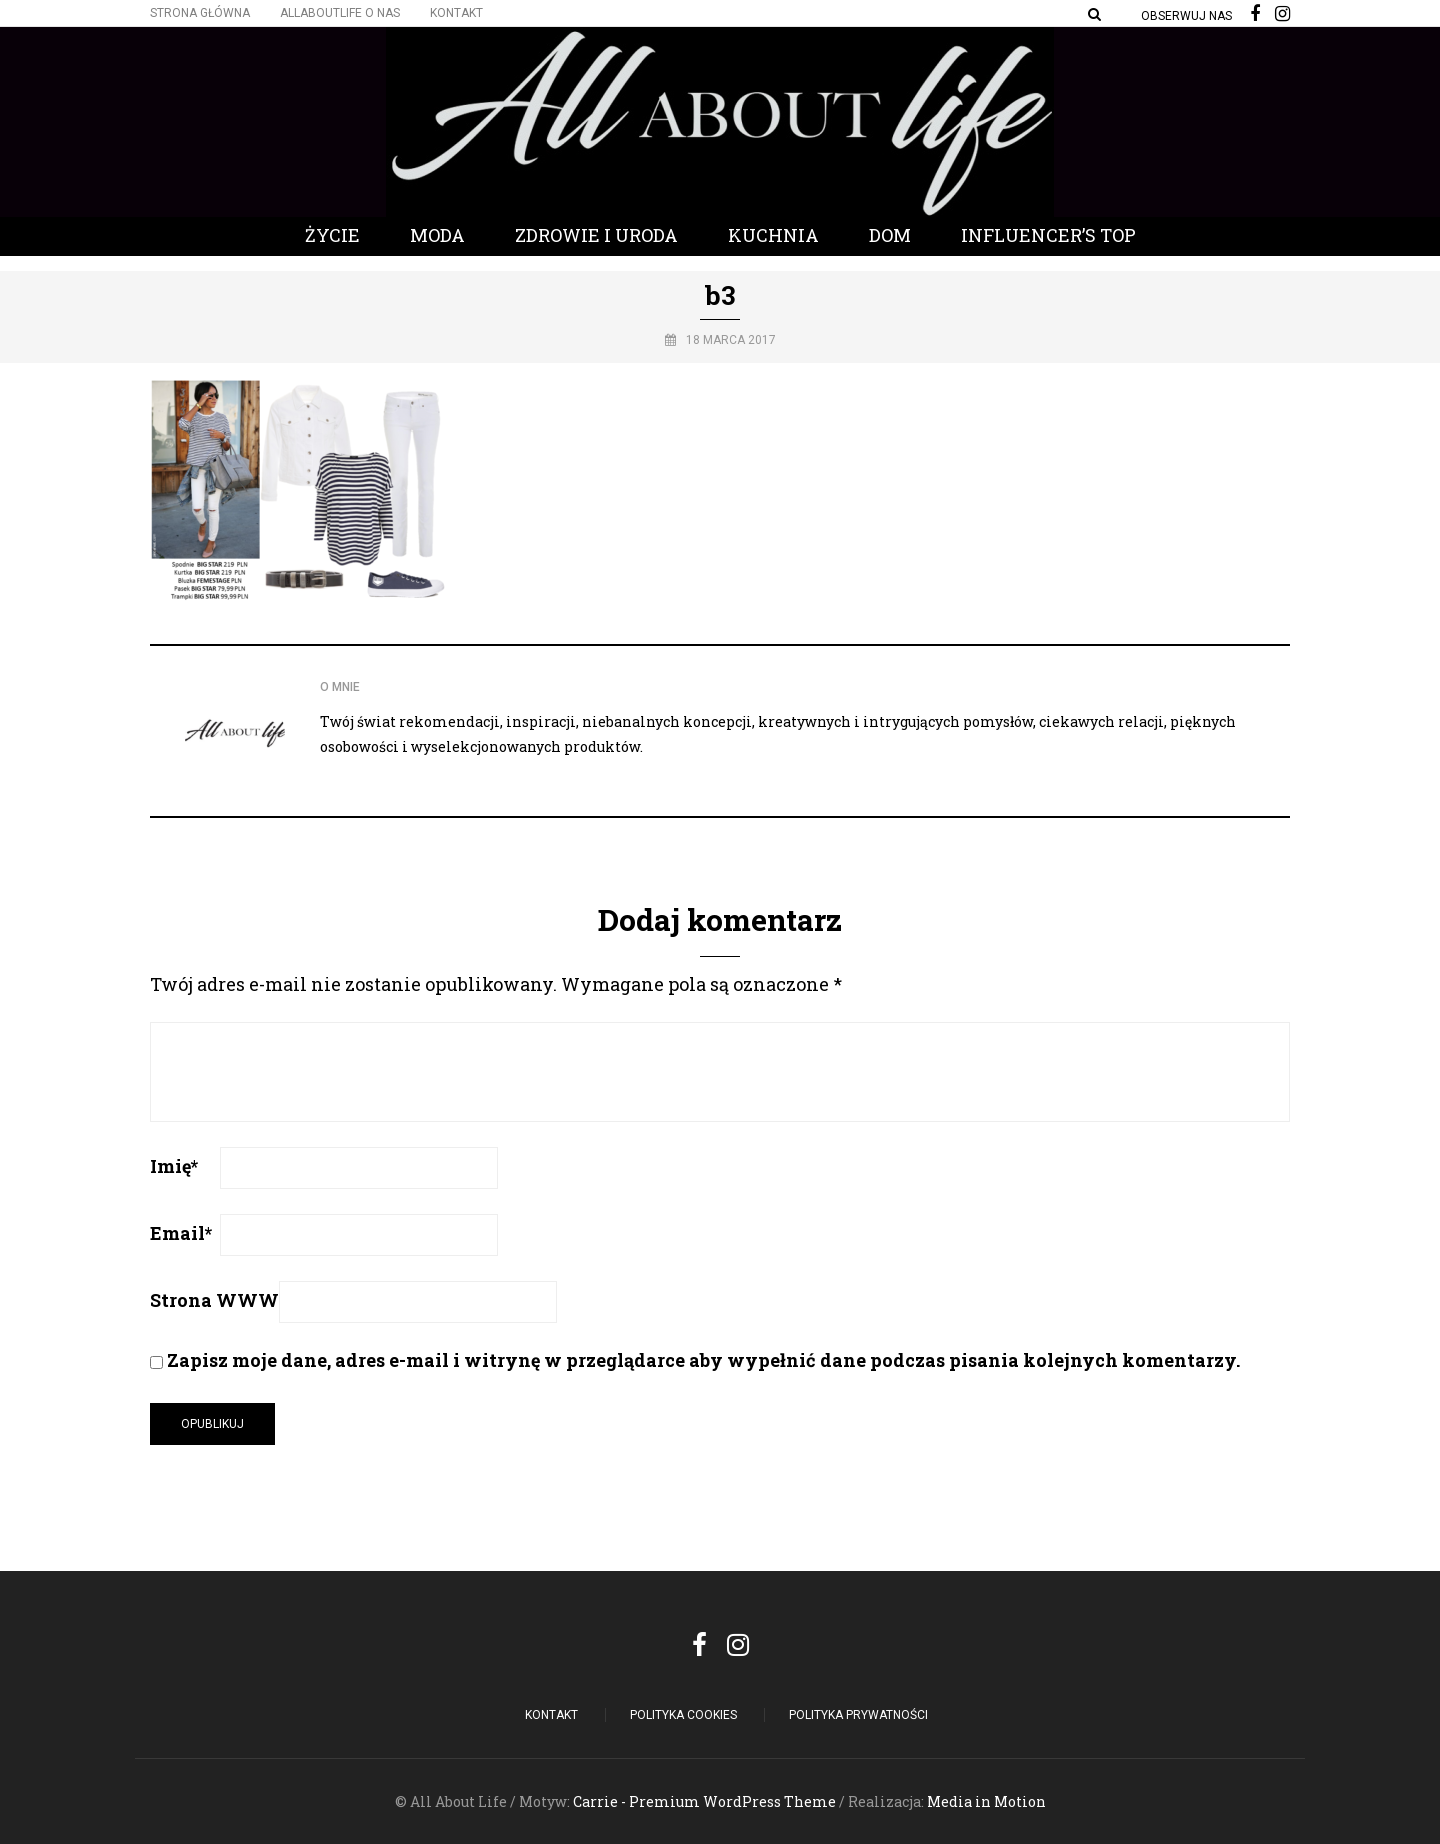 The height and width of the screenshot is (1844, 1440). Describe the element at coordinates (890, 235) in the screenshot. I see `Dom` at that location.